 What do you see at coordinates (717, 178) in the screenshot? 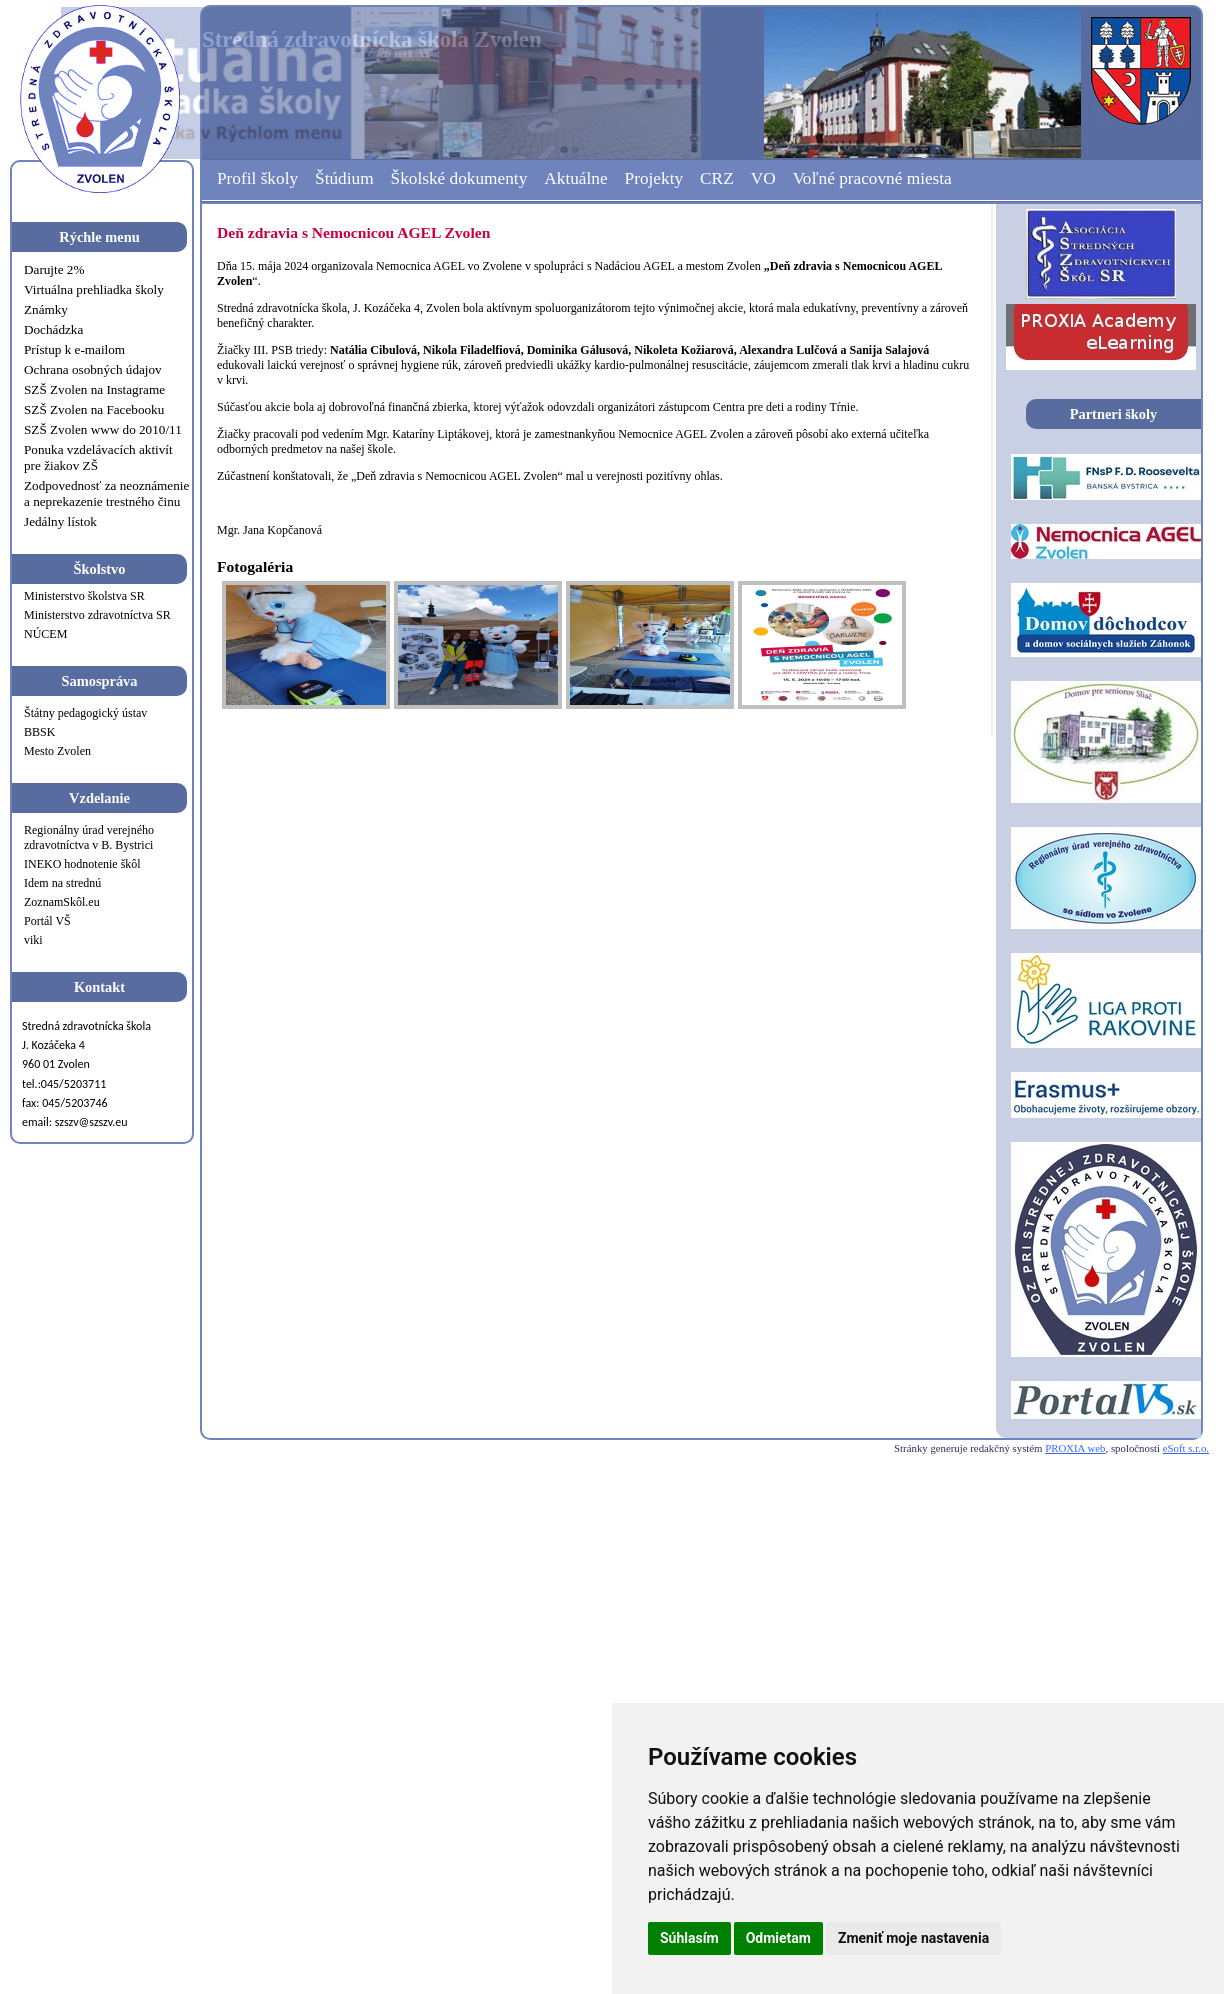
I see `CRZ` at bounding box center [717, 178].